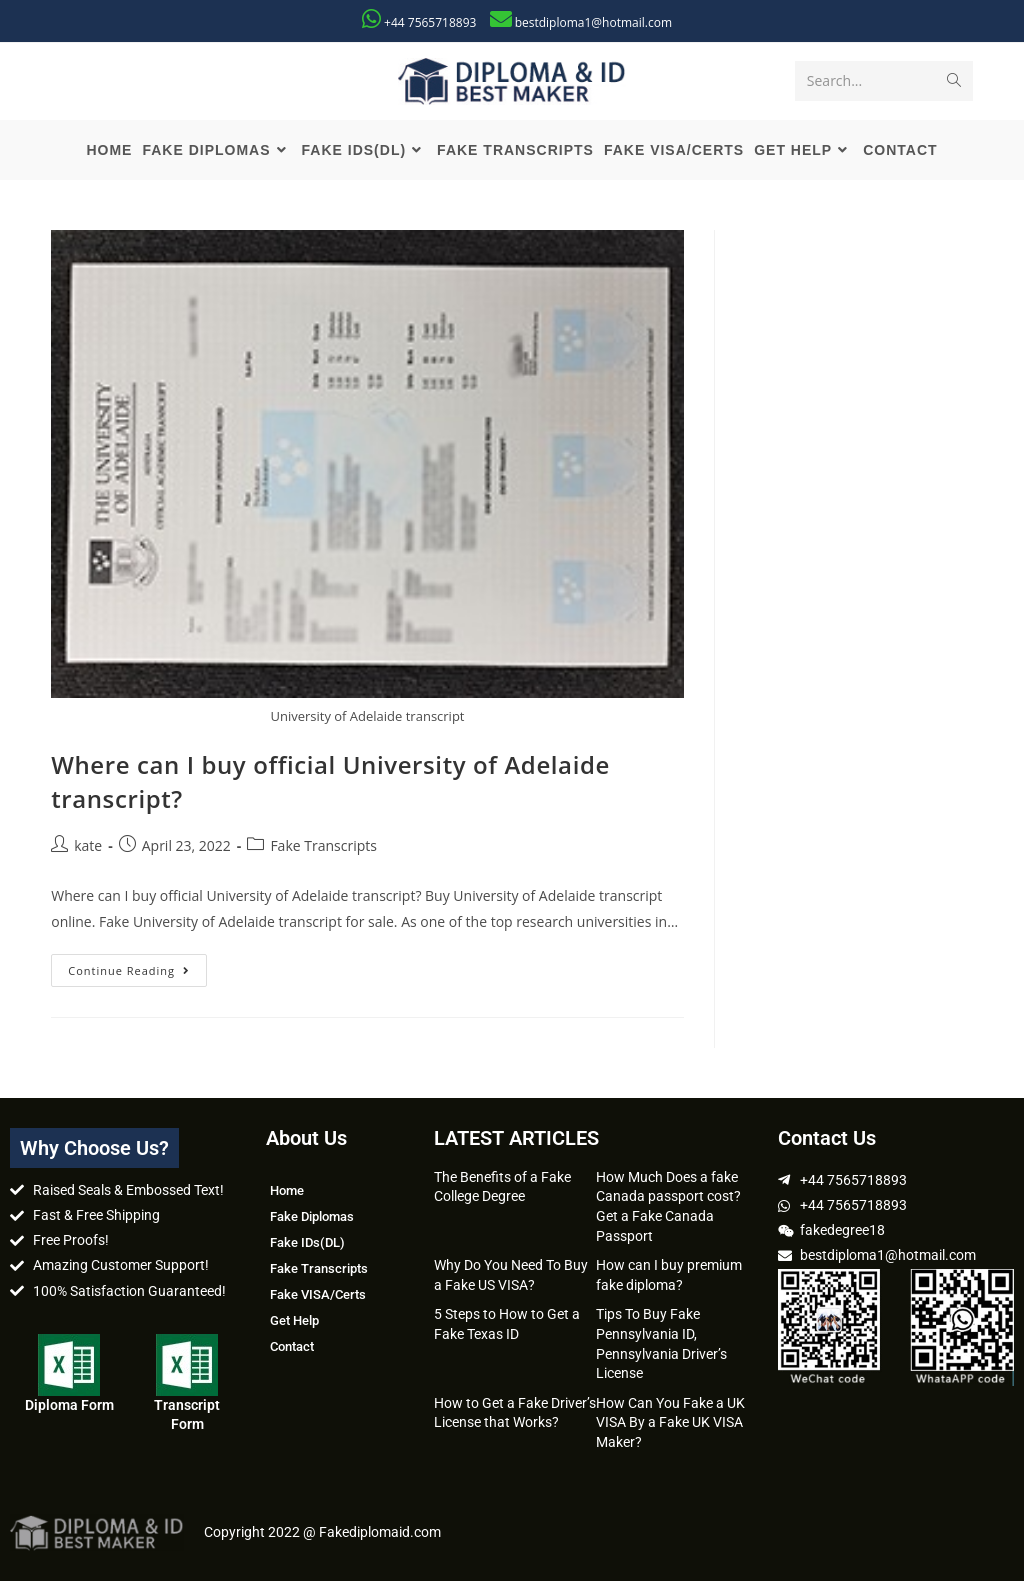 This screenshot has width=1024, height=1581. What do you see at coordinates (593, 22) in the screenshot?
I see `bestdiploma1@hotmail.com` at bounding box center [593, 22].